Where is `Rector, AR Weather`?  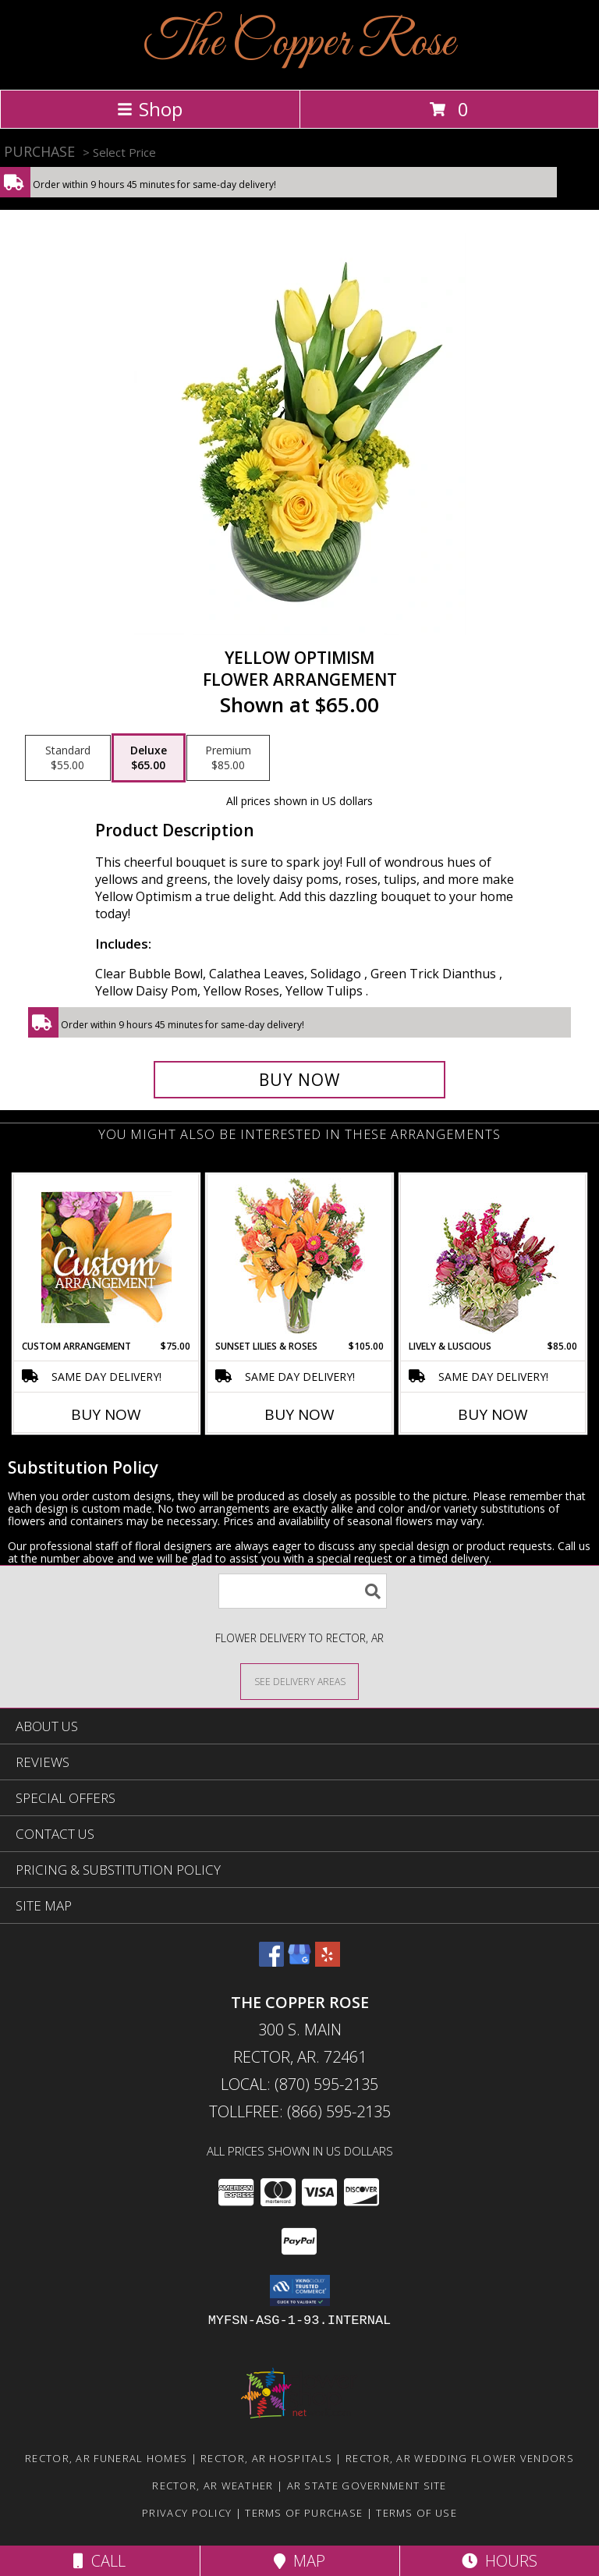
Rector, AR Weather is located at coordinates (212, 2485).